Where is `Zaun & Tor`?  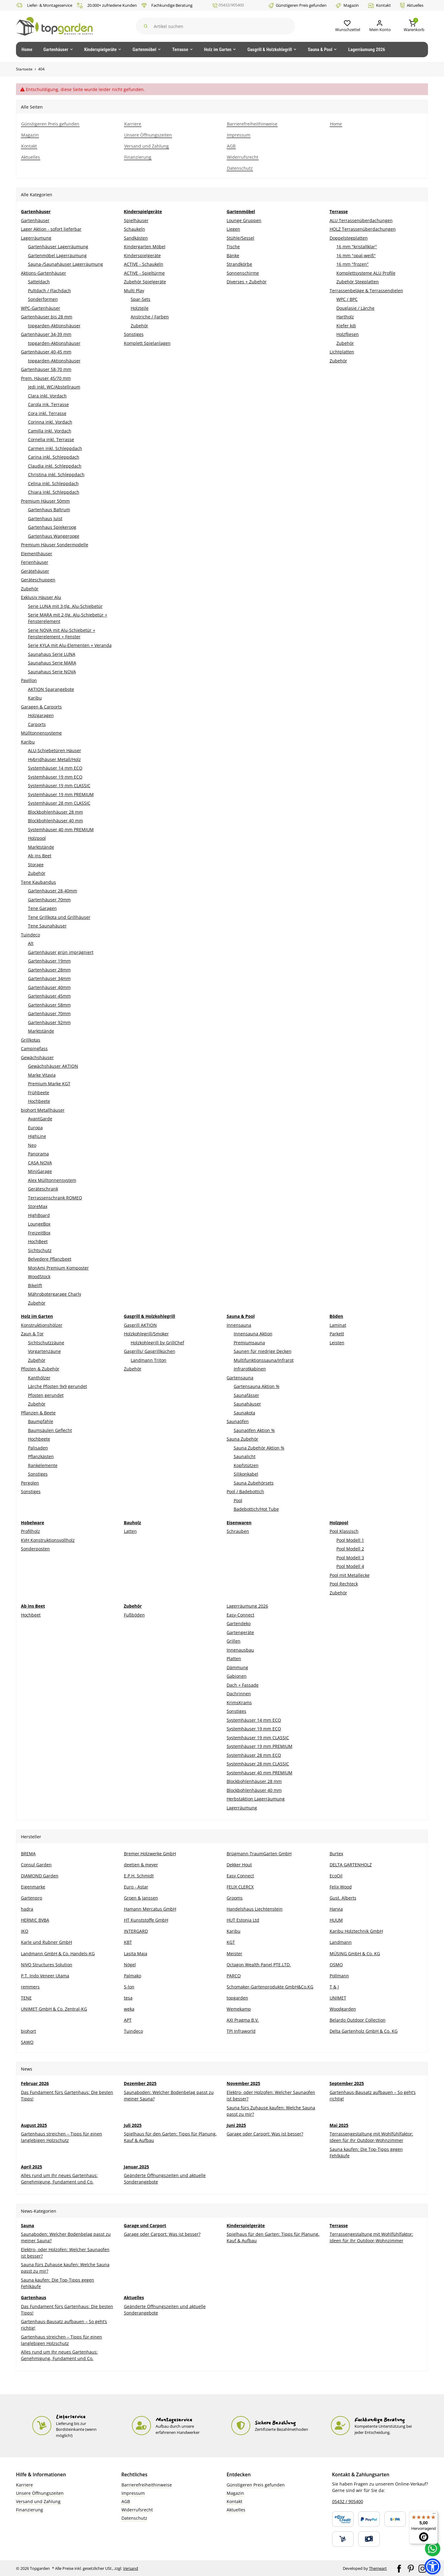 Zaun & Tor is located at coordinates (32, 1334).